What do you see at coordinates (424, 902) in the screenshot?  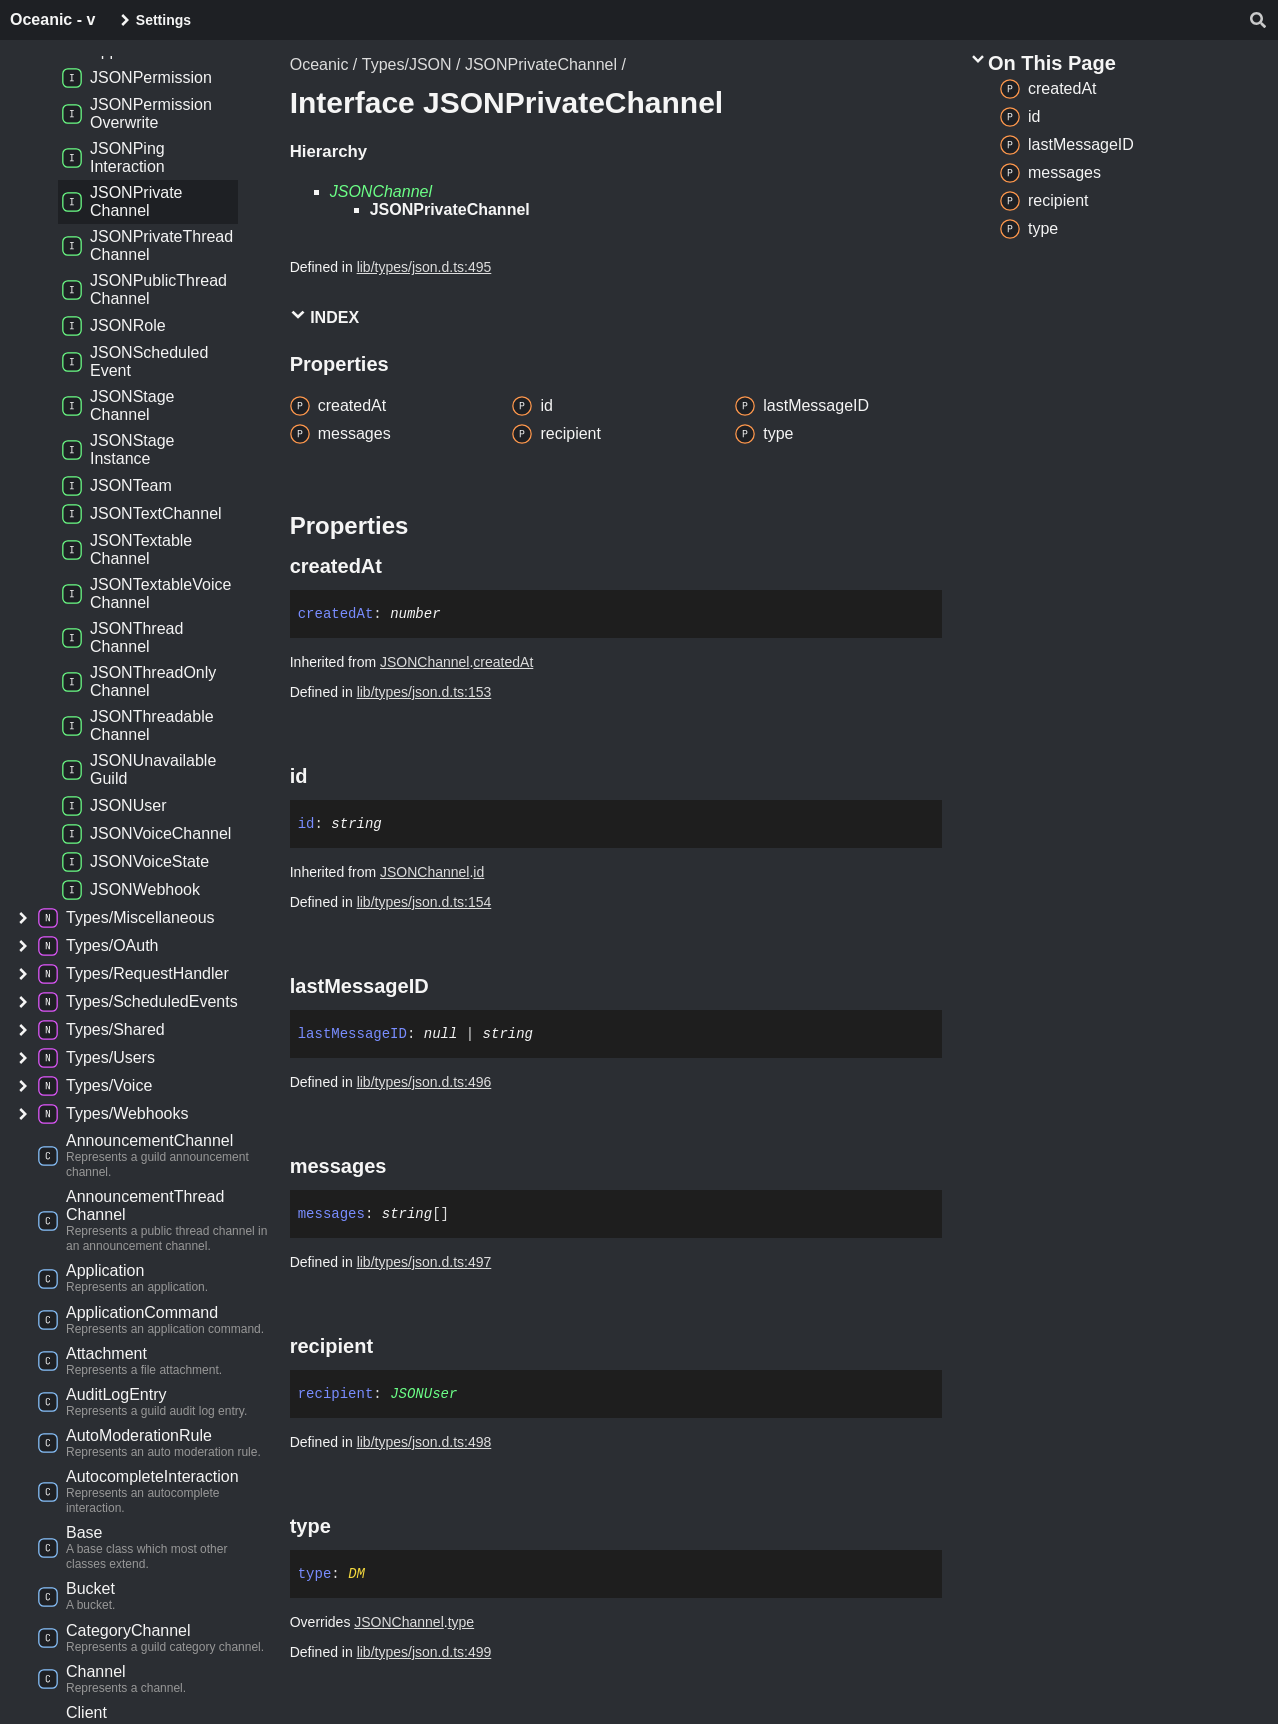 I see `lib/types/json.d.ts:154` at bounding box center [424, 902].